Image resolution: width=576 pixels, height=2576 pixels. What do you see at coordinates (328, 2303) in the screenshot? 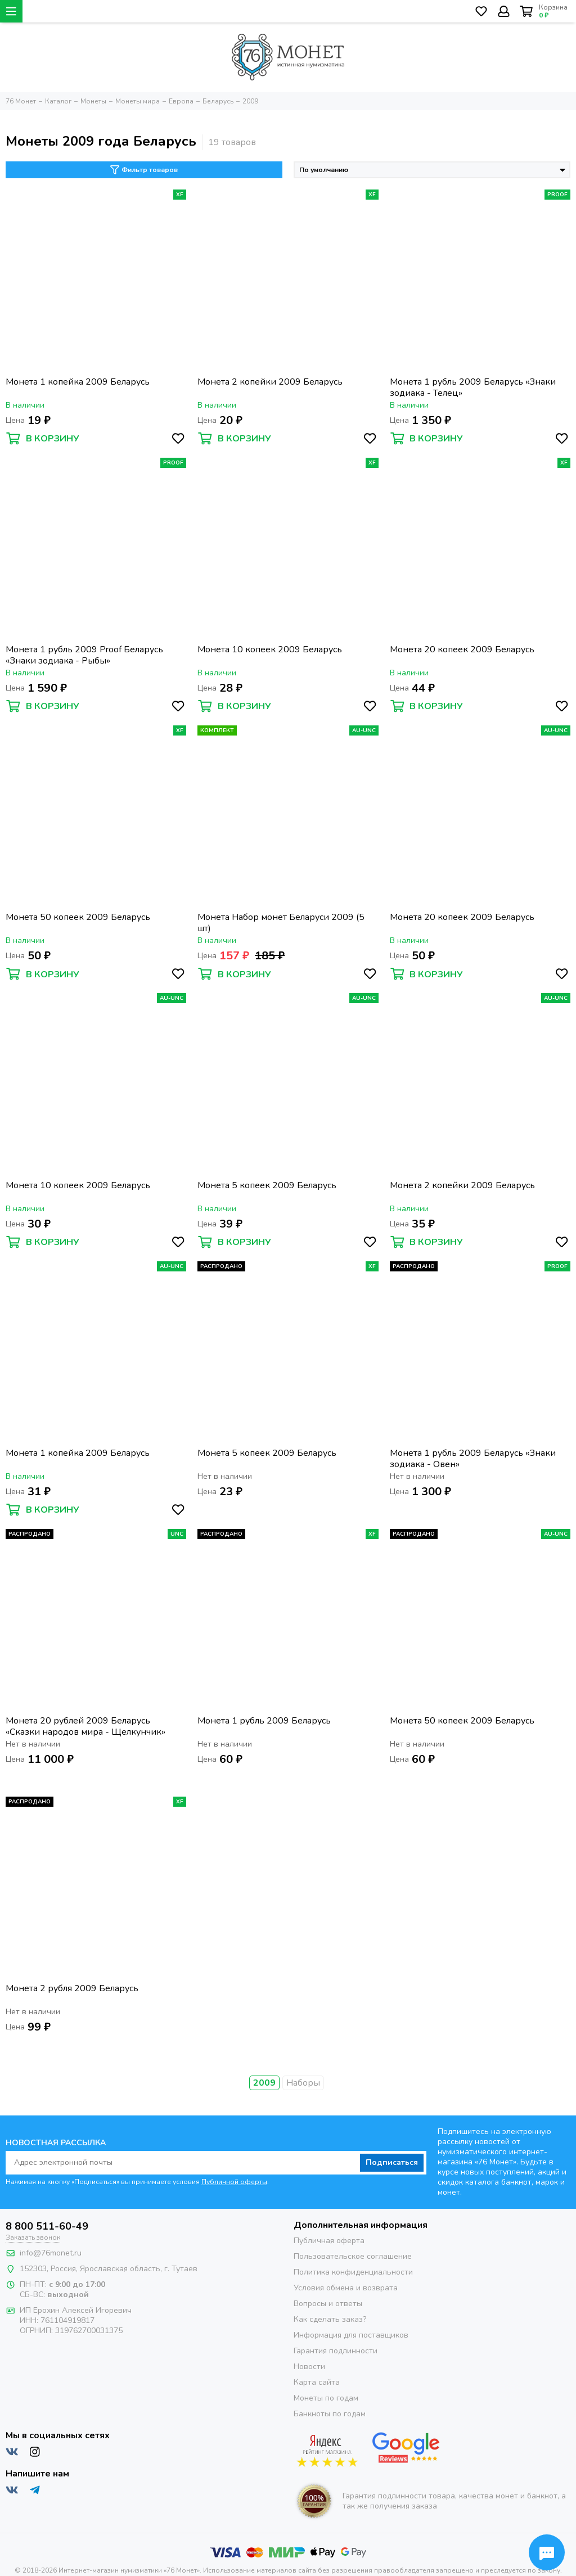
I see `Вопросы и ответы` at bounding box center [328, 2303].